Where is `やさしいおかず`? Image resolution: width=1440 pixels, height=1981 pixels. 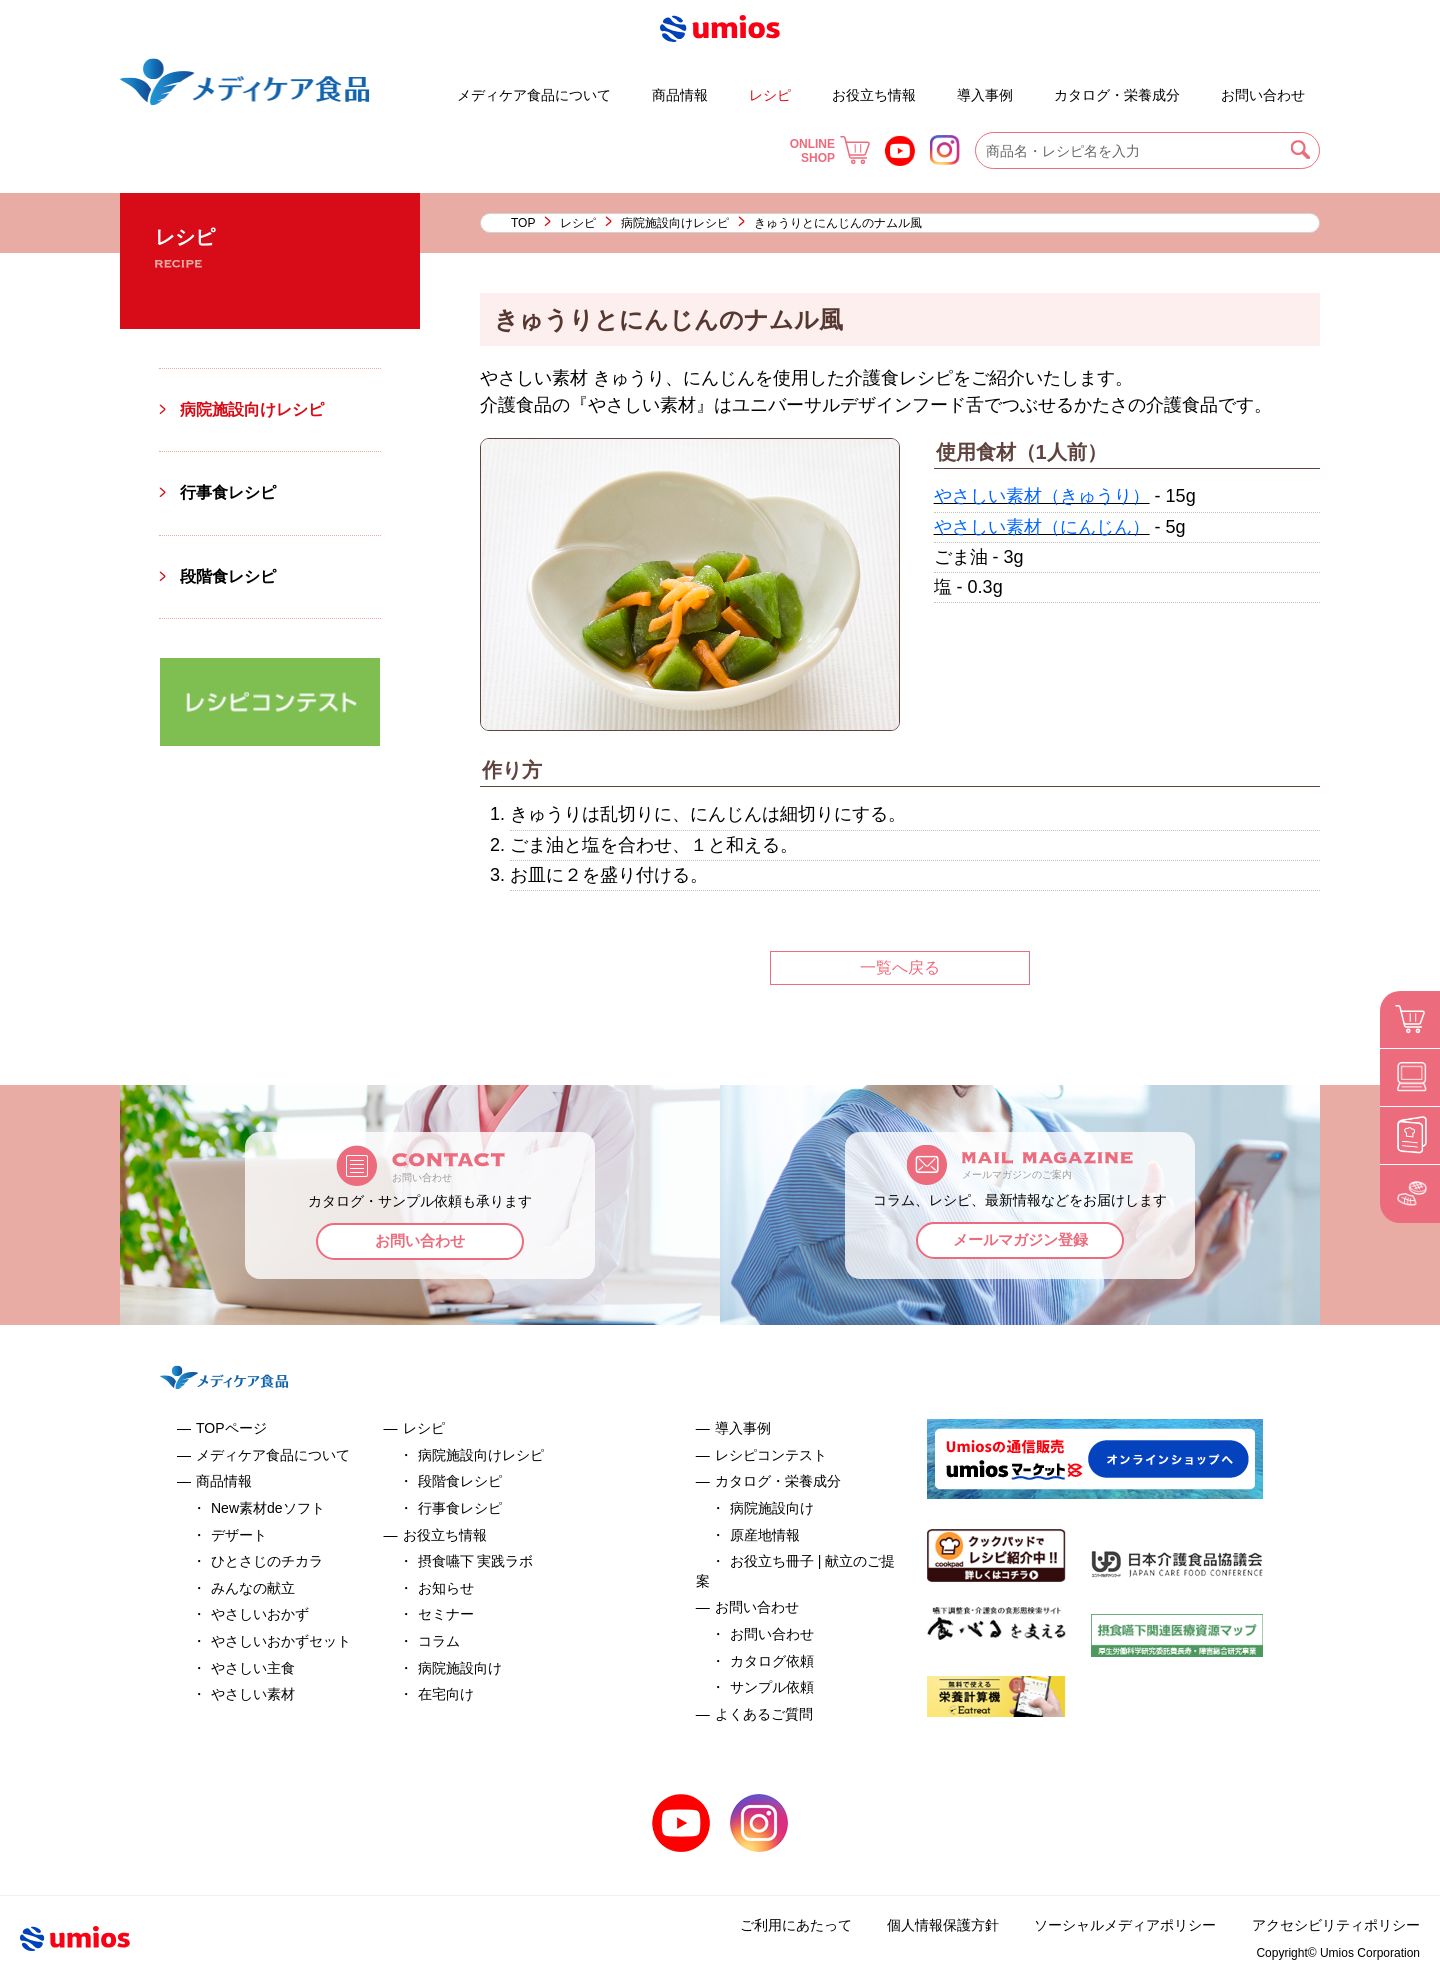
やさしいおかず is located at coordinates (260, 1614).